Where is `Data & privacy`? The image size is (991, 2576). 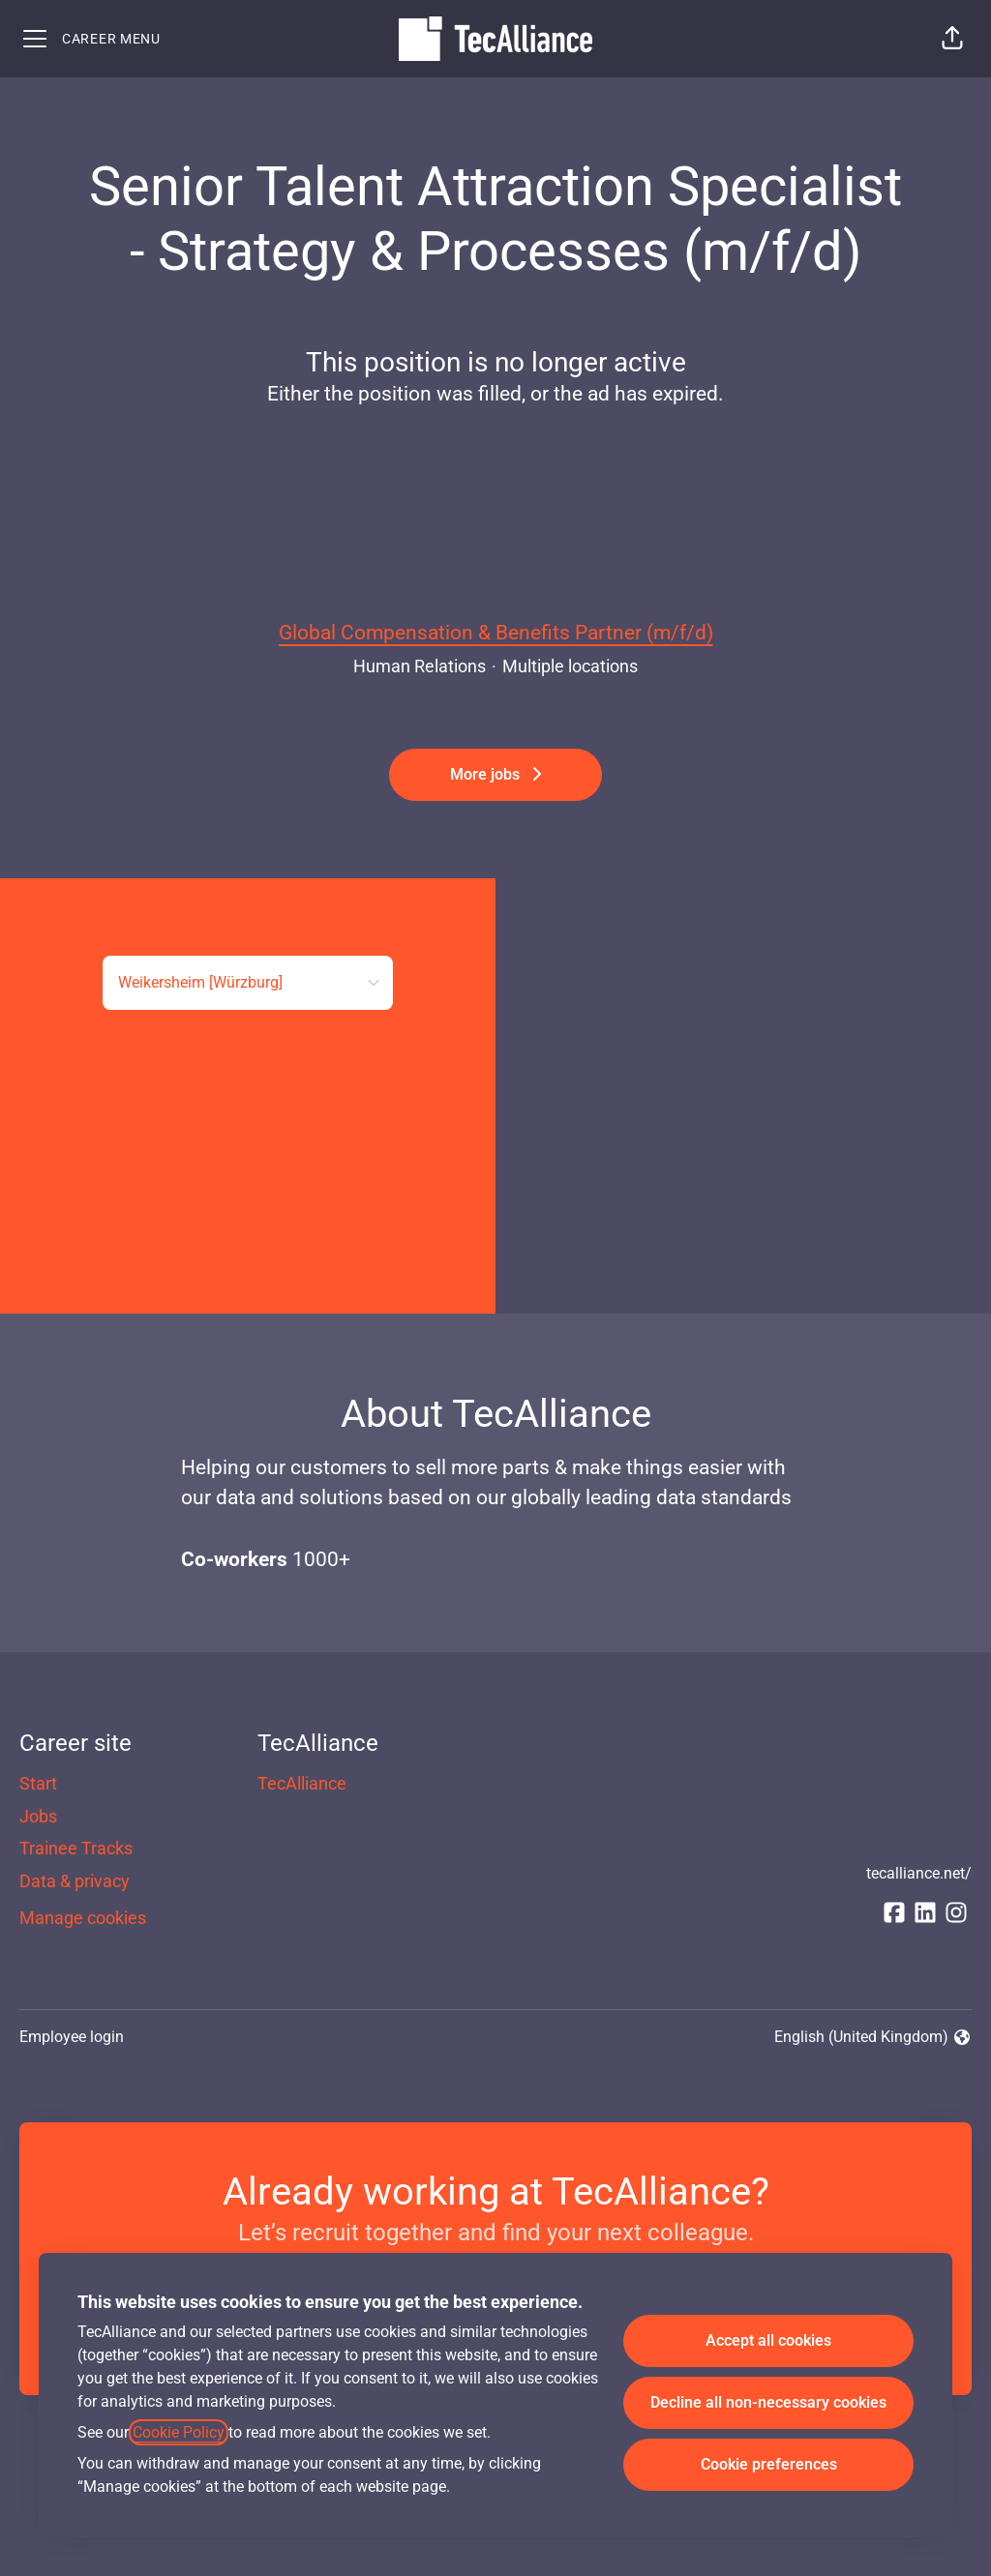 Data & privacy is located at coordinates (74, 1881).